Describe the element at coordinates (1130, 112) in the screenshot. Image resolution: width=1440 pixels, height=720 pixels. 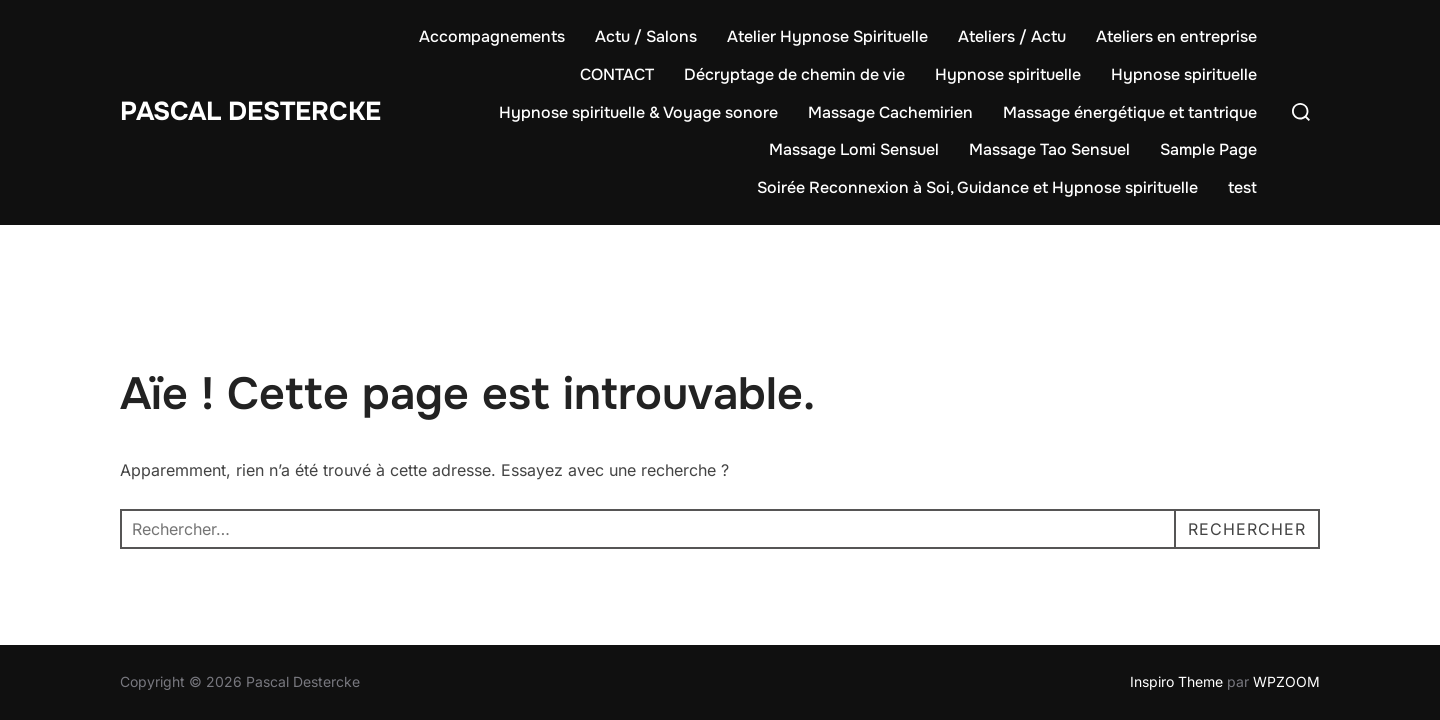
I see `Massage énergétique et tantrique` at that location.